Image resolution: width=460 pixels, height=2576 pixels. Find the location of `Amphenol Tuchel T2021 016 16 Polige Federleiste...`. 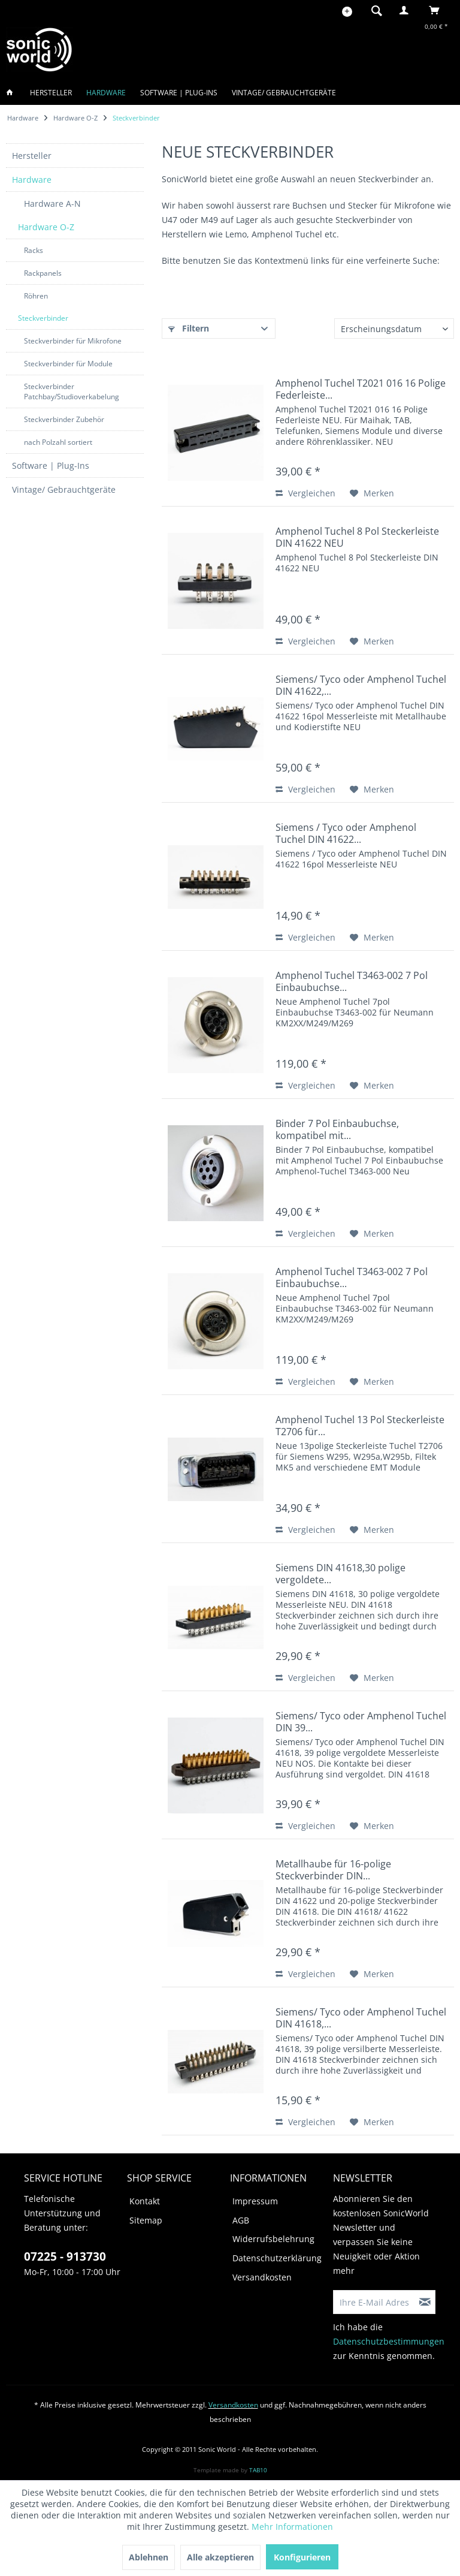

Amphenol Tuchel T2021 016 16 Polige Federleiste... is located at coordinates (361, 389).